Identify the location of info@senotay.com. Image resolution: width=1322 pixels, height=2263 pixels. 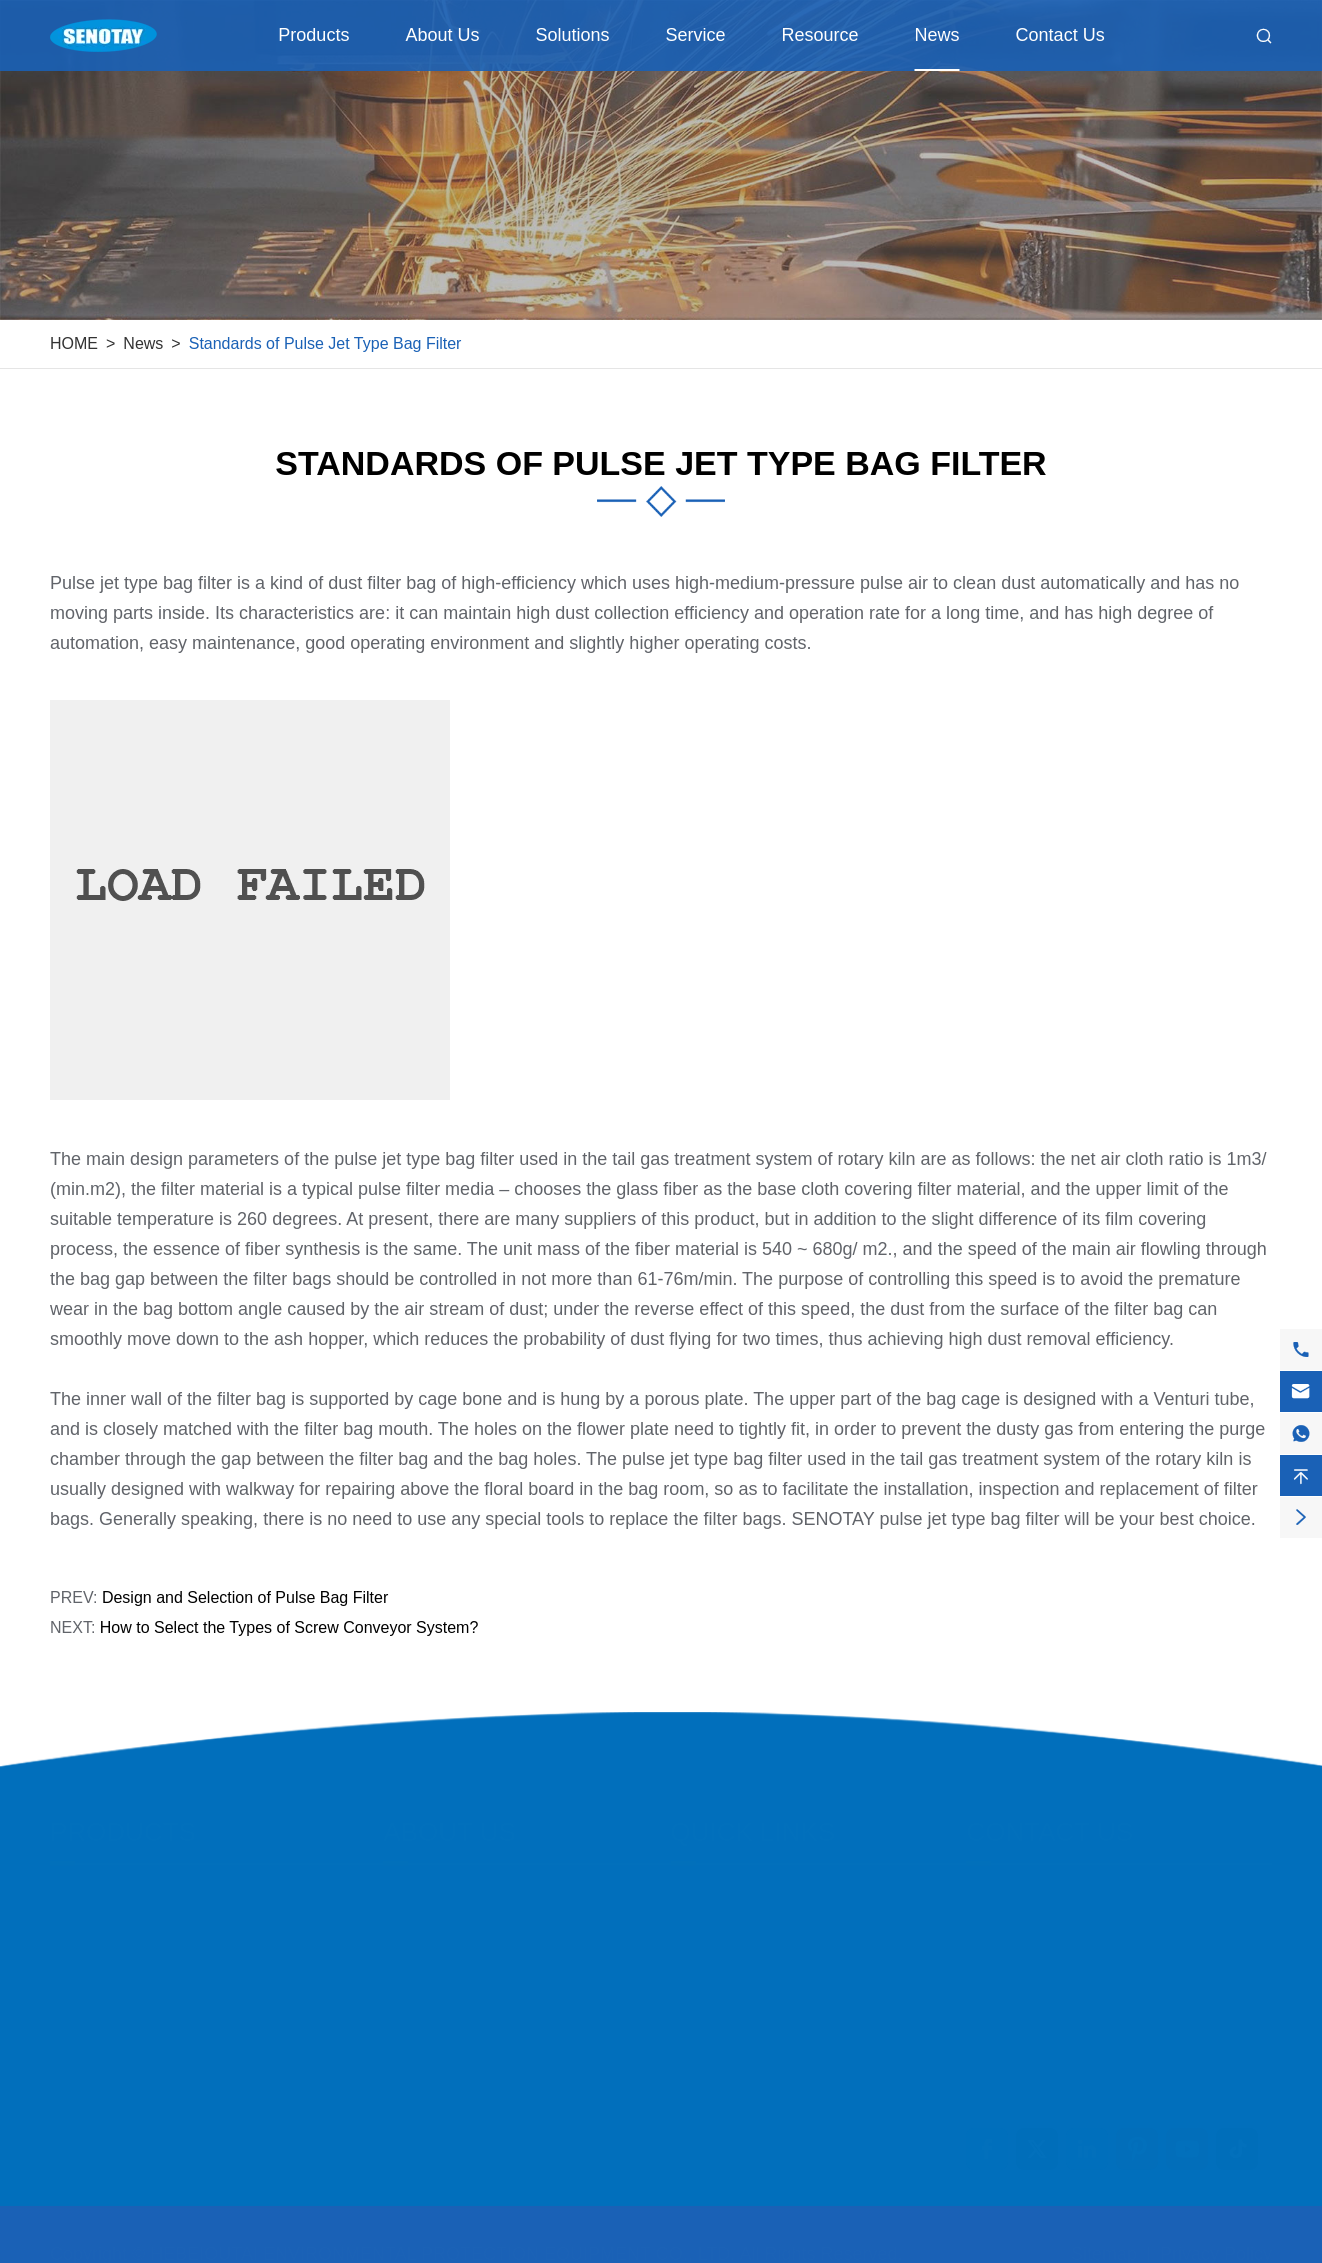
(1070, 1897).